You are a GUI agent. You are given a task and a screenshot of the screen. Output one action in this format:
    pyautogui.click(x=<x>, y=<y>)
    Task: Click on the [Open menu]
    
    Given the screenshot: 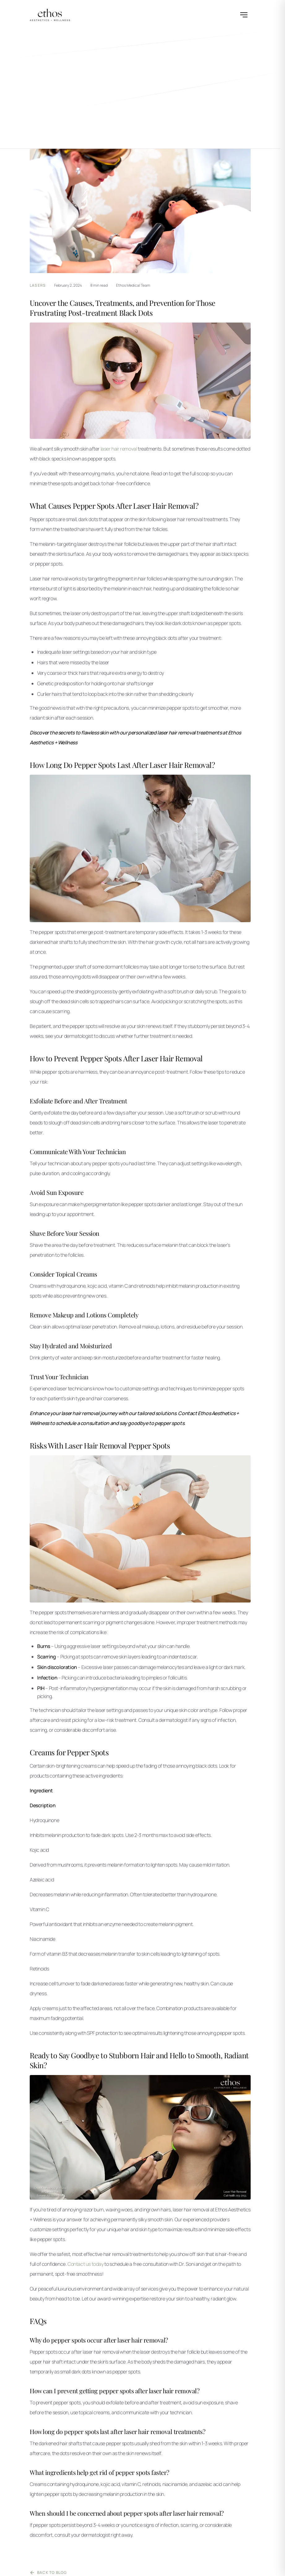 What is the action you would take?
    pyautogui.click(x=244, y=15)
    